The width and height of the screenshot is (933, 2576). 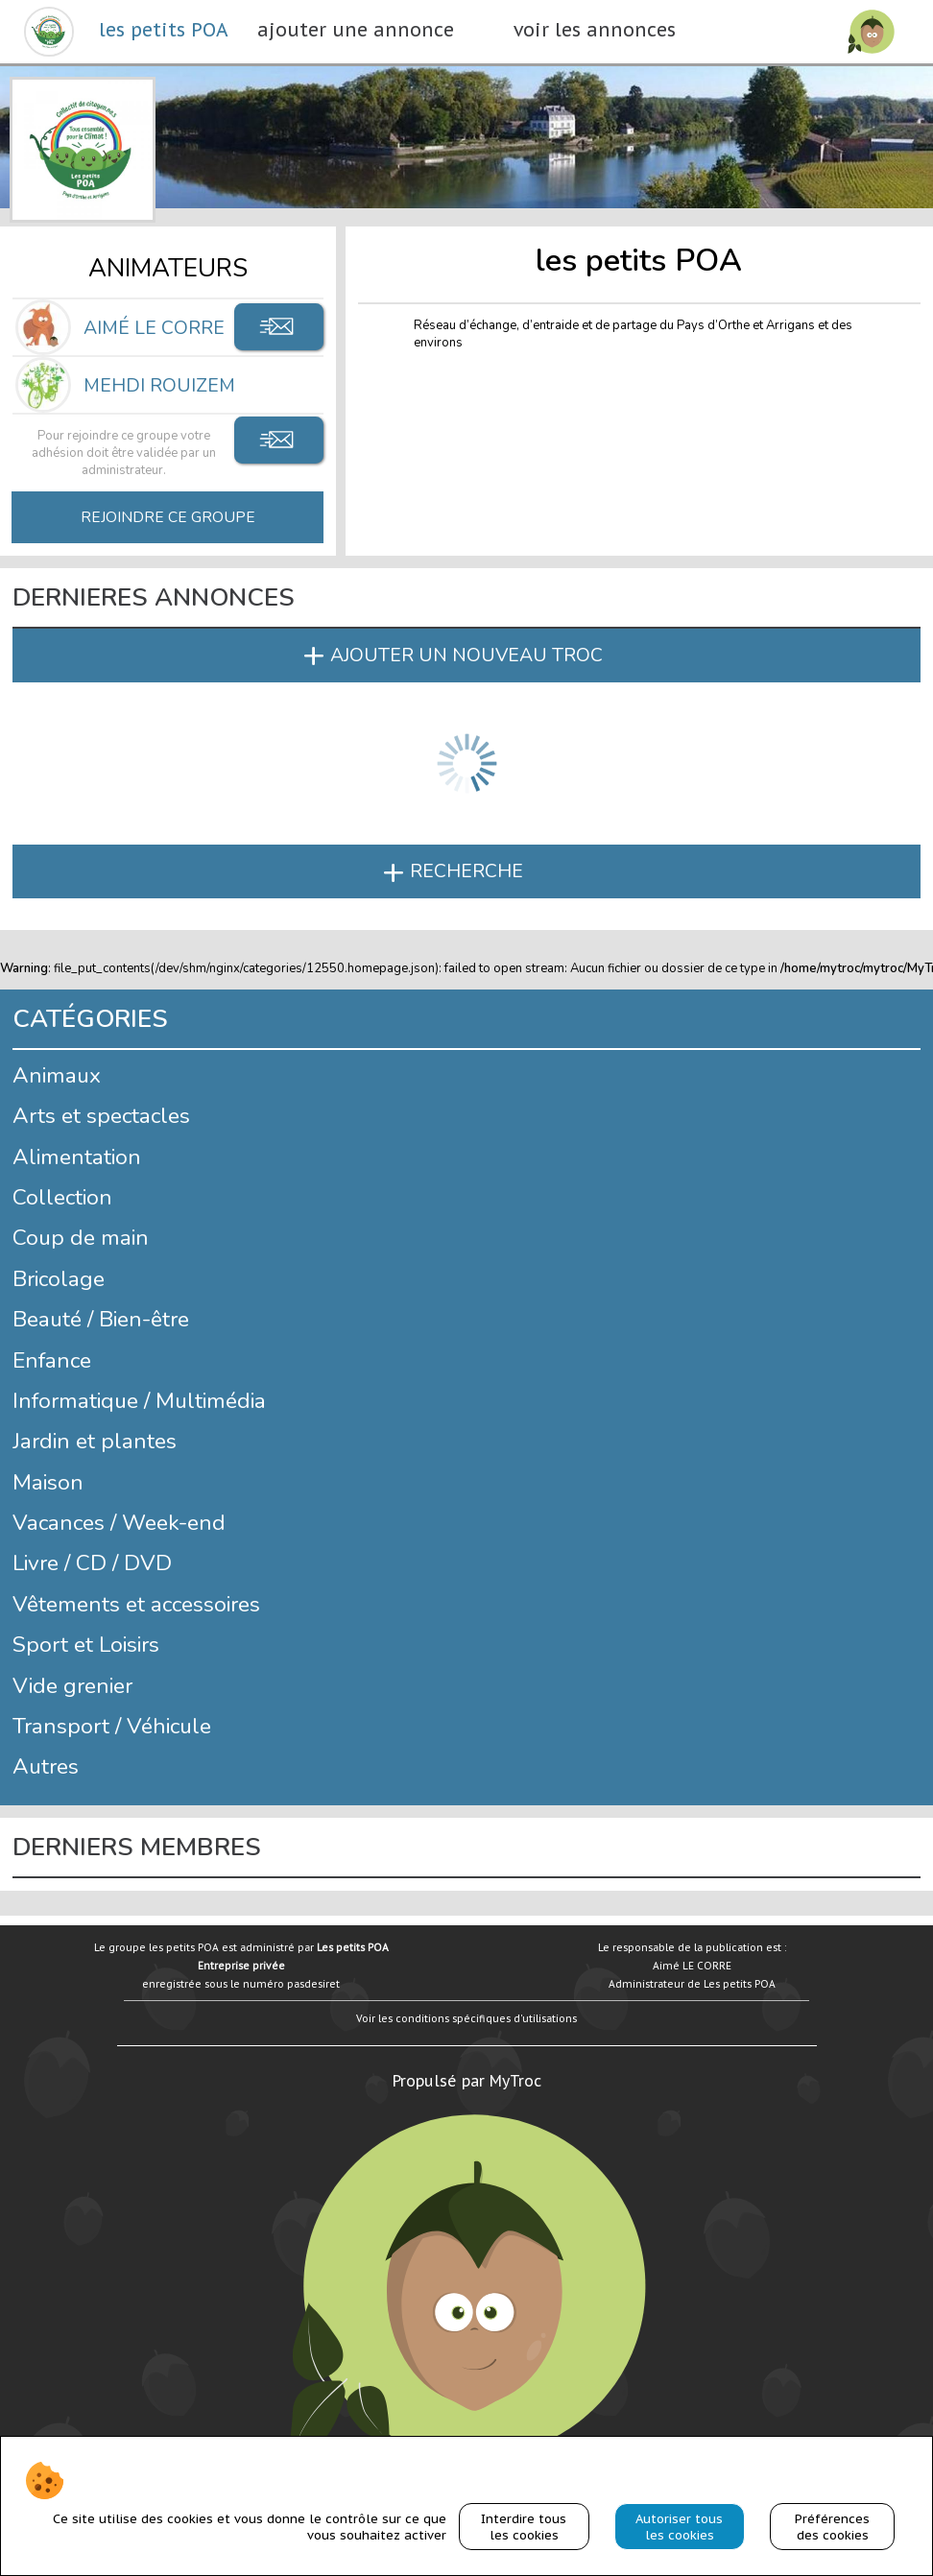 I want to click on Sport et Loisirs, so click(x=85, y=1644).